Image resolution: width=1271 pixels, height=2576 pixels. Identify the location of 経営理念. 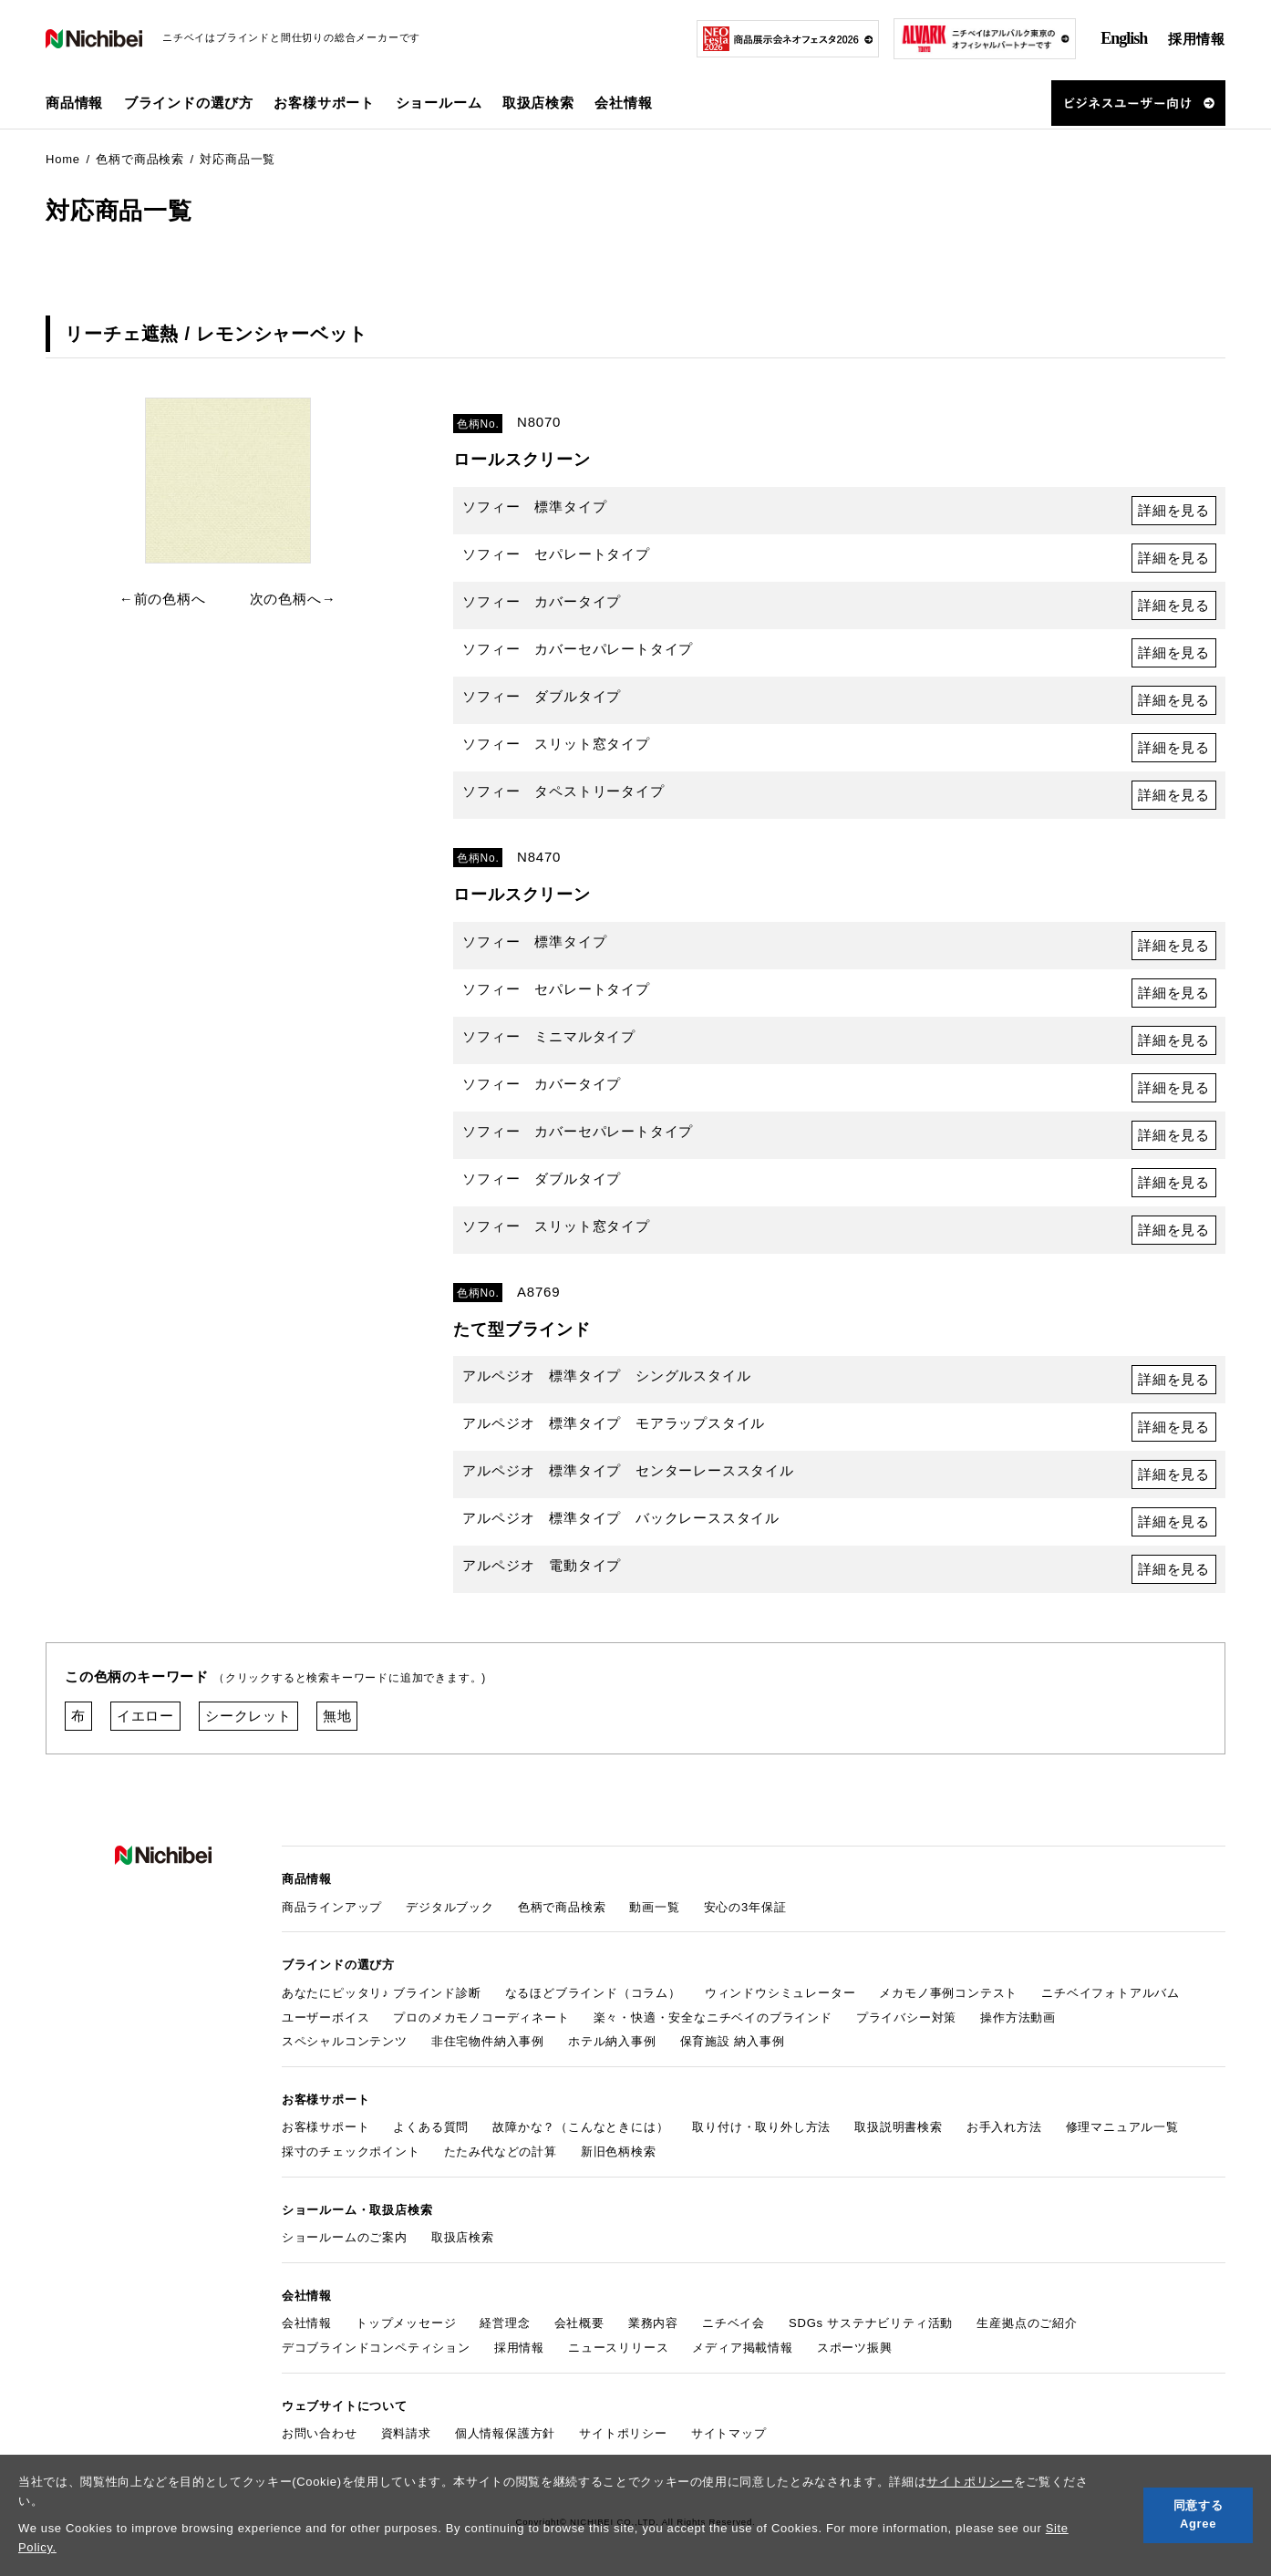
(505, 2323).